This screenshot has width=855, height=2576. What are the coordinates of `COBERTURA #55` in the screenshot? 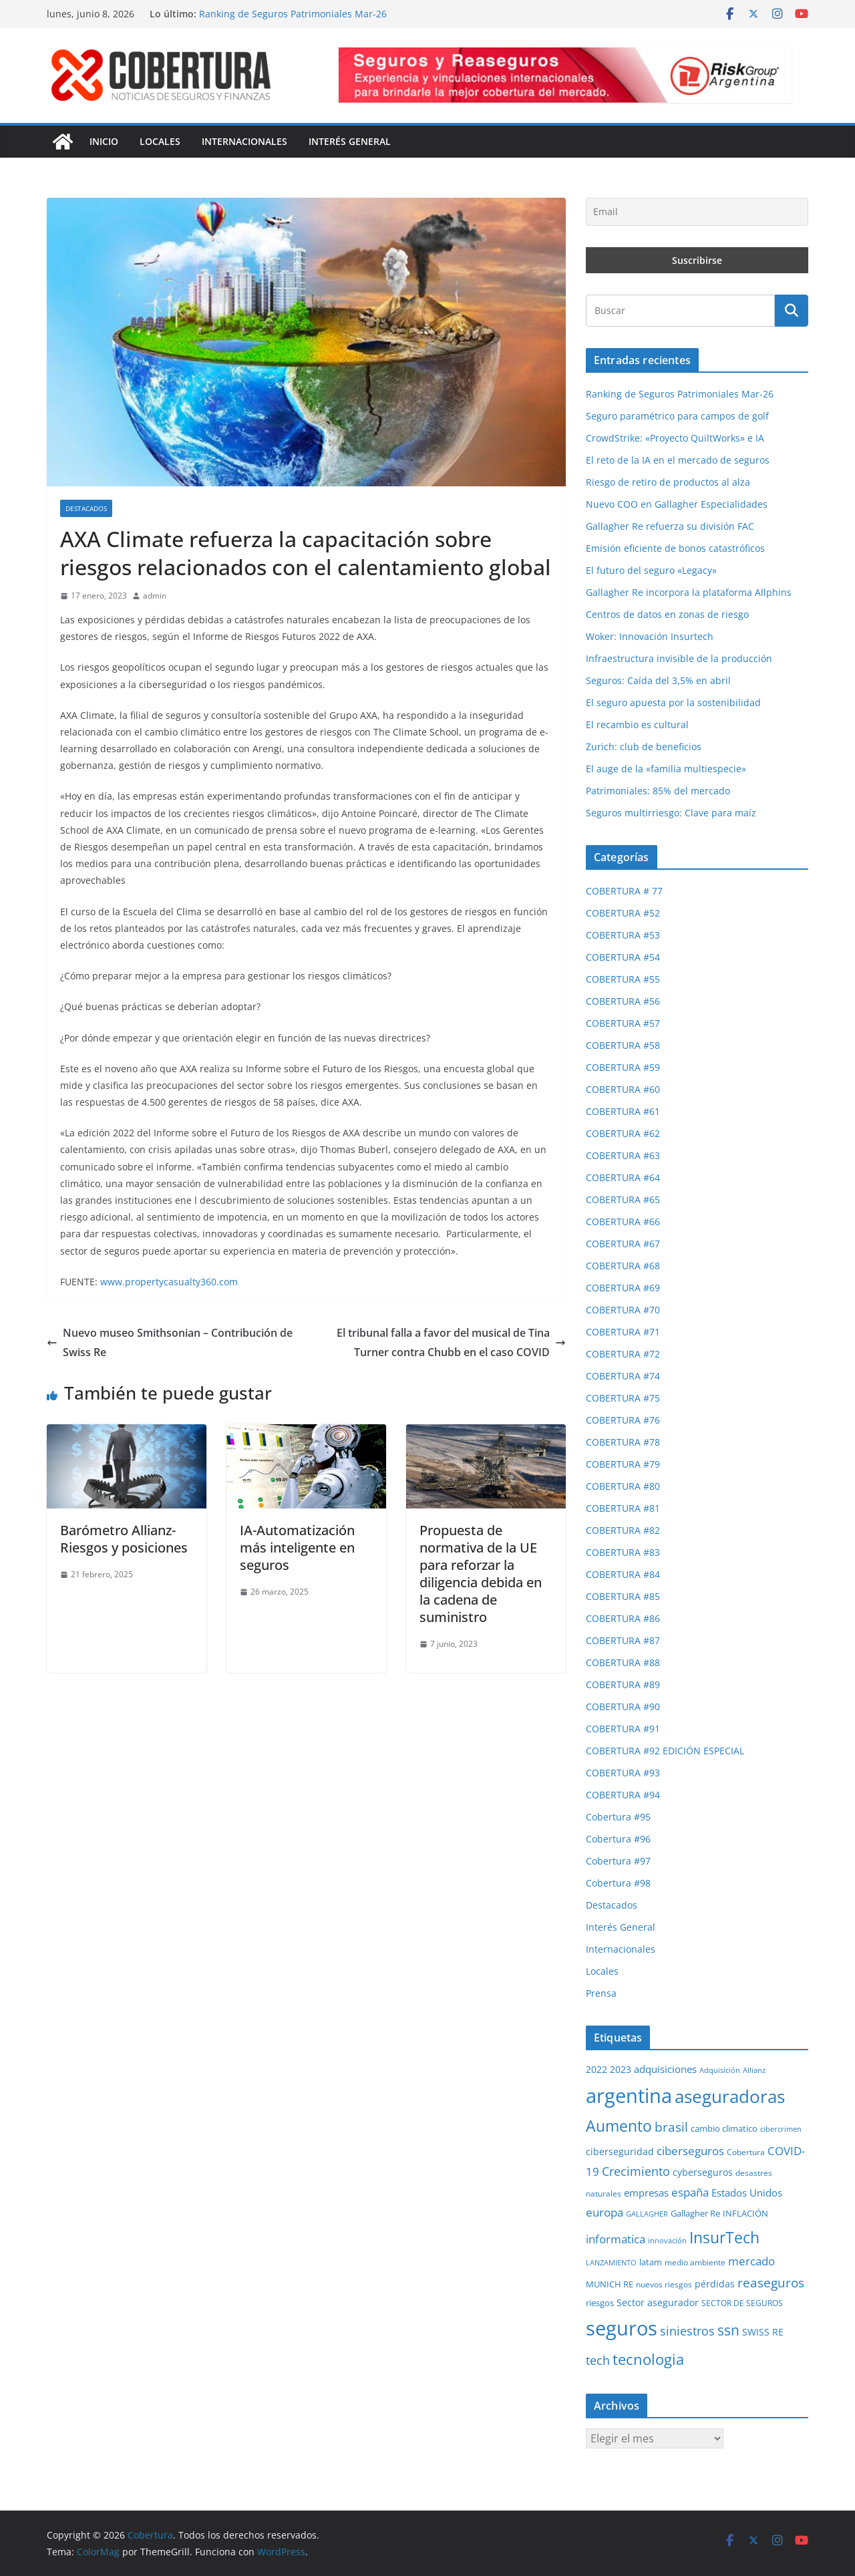 It's located at (623, 979).